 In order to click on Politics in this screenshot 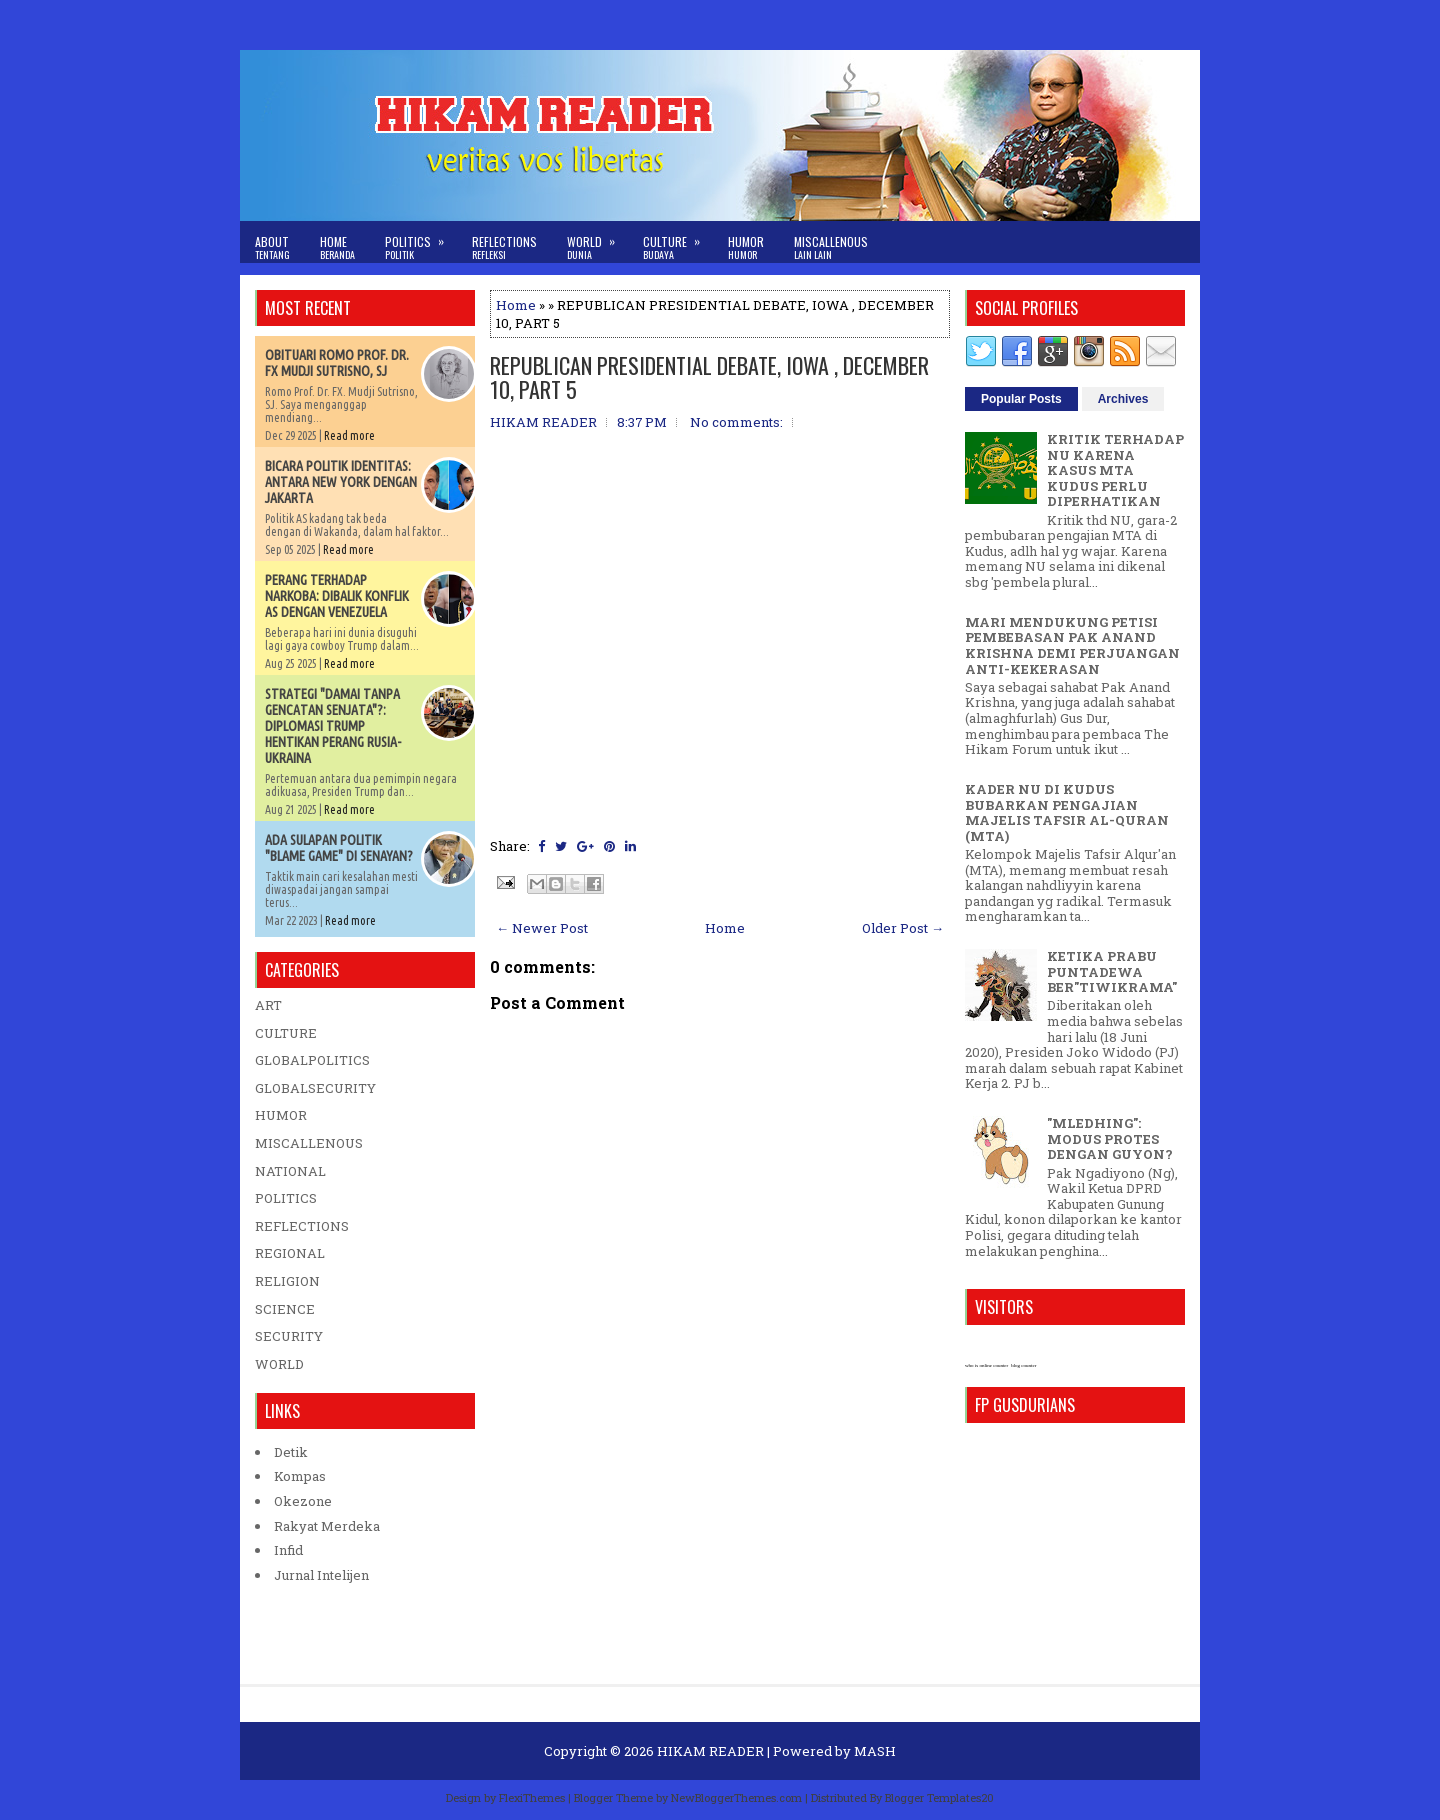, I will do `click(421, 241)`.